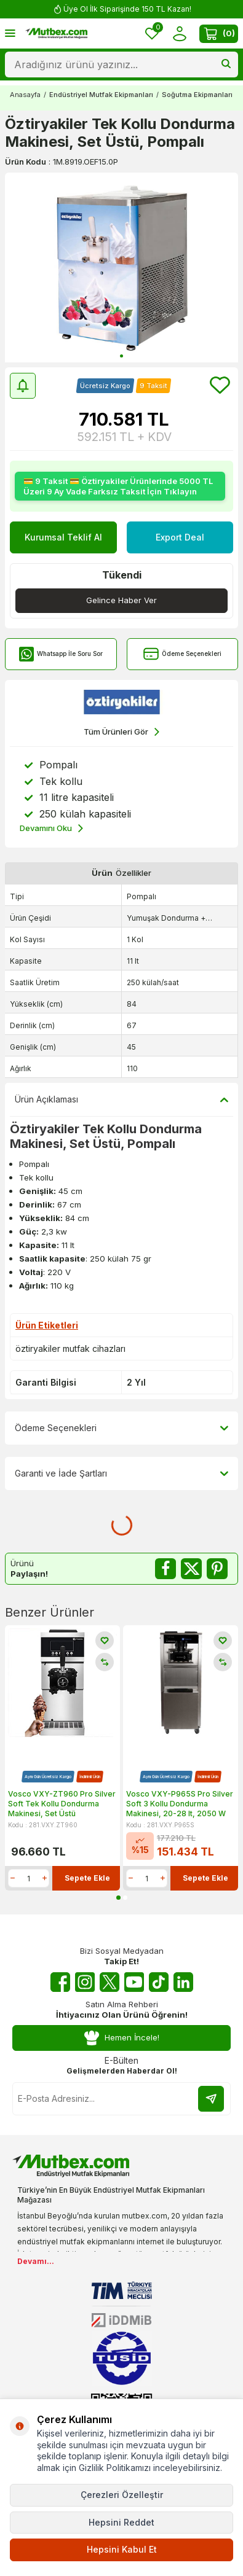 This screenshot has height=2576, width=243. I want to click on Devamını Oku, so click(51, 828).